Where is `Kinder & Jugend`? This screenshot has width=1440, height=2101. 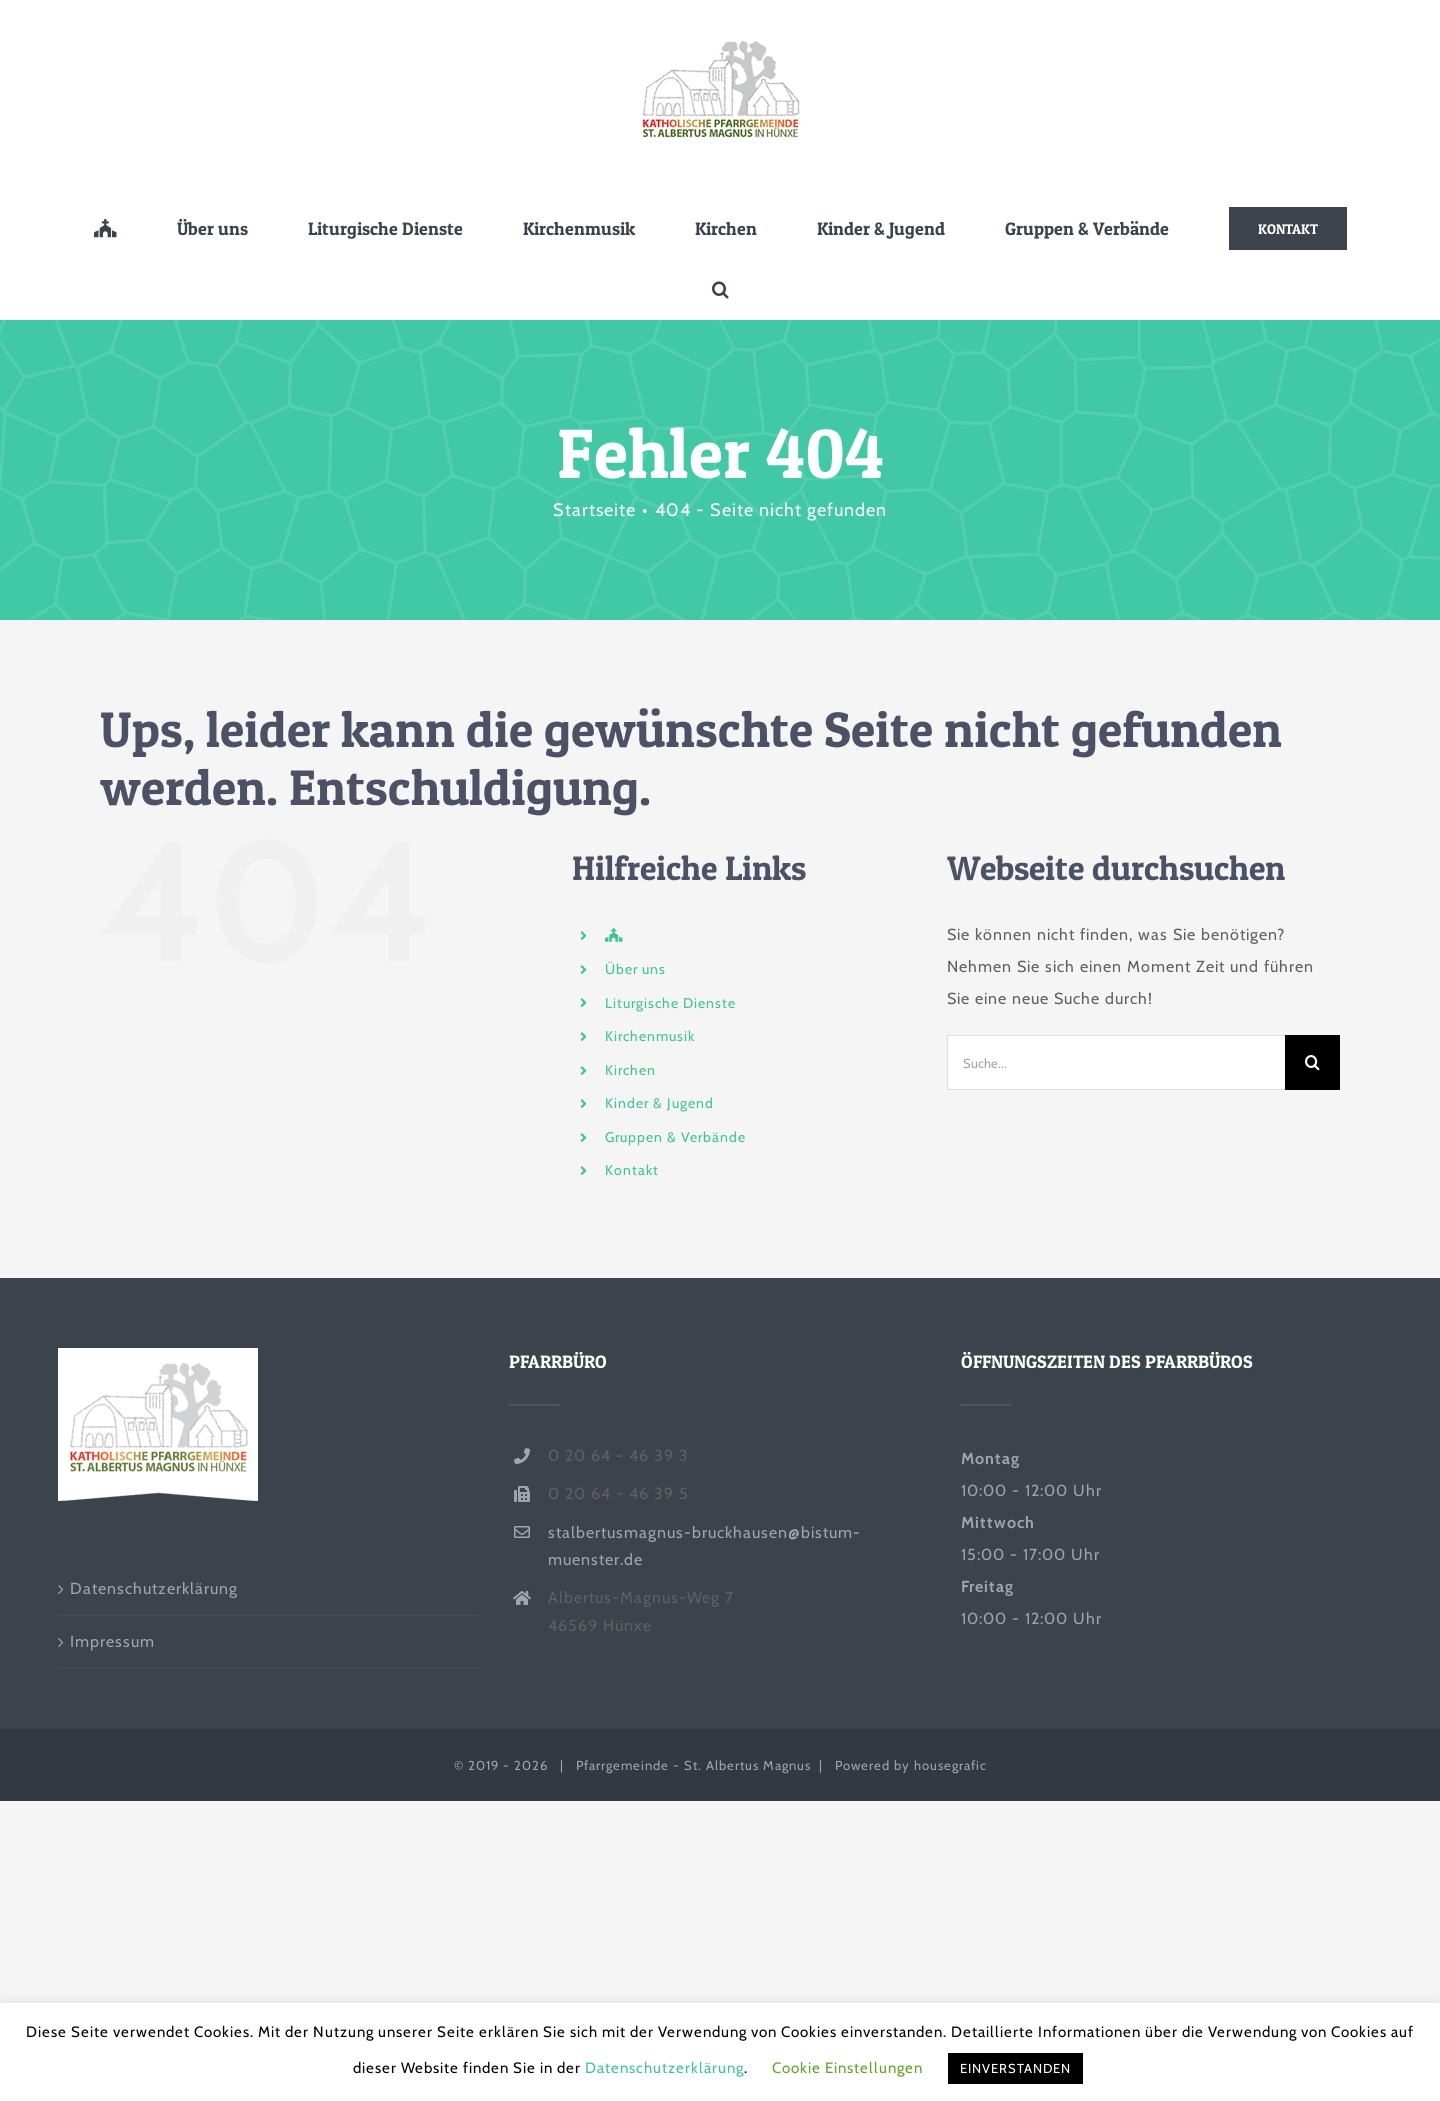
Kinder & Jugend is located at coordinates (659, 1103).